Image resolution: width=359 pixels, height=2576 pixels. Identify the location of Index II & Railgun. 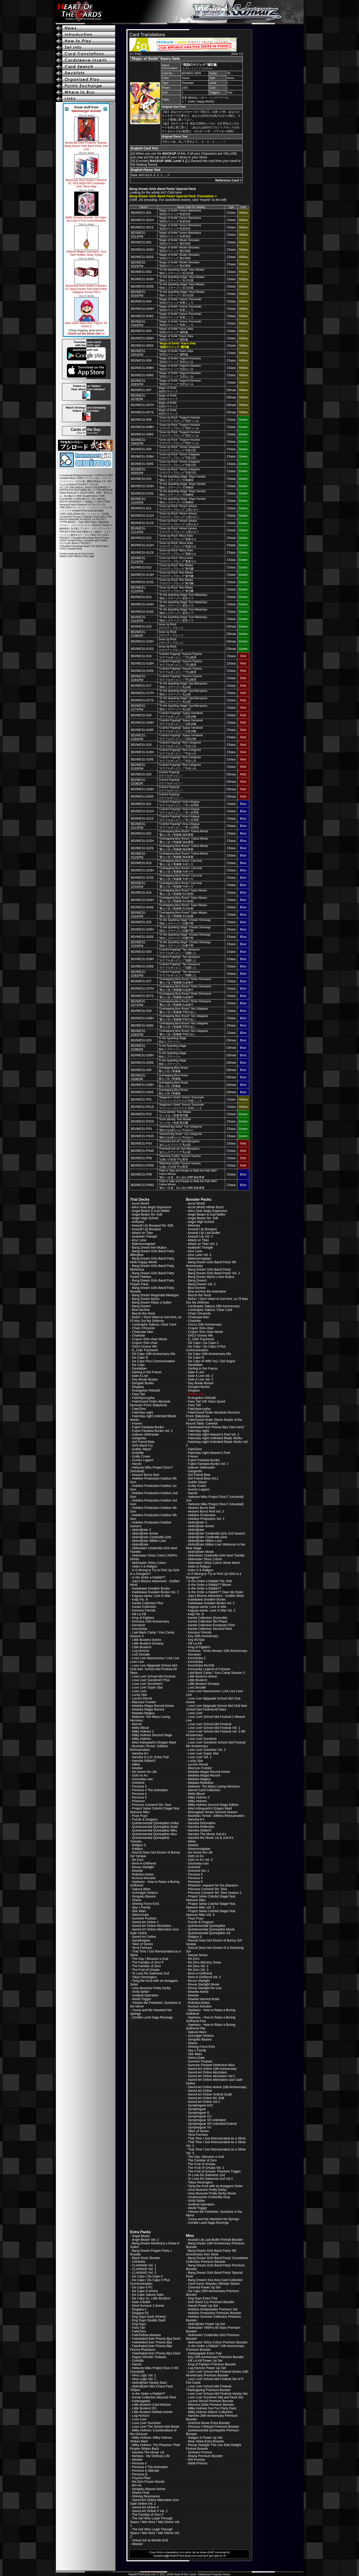
(145, 1566).